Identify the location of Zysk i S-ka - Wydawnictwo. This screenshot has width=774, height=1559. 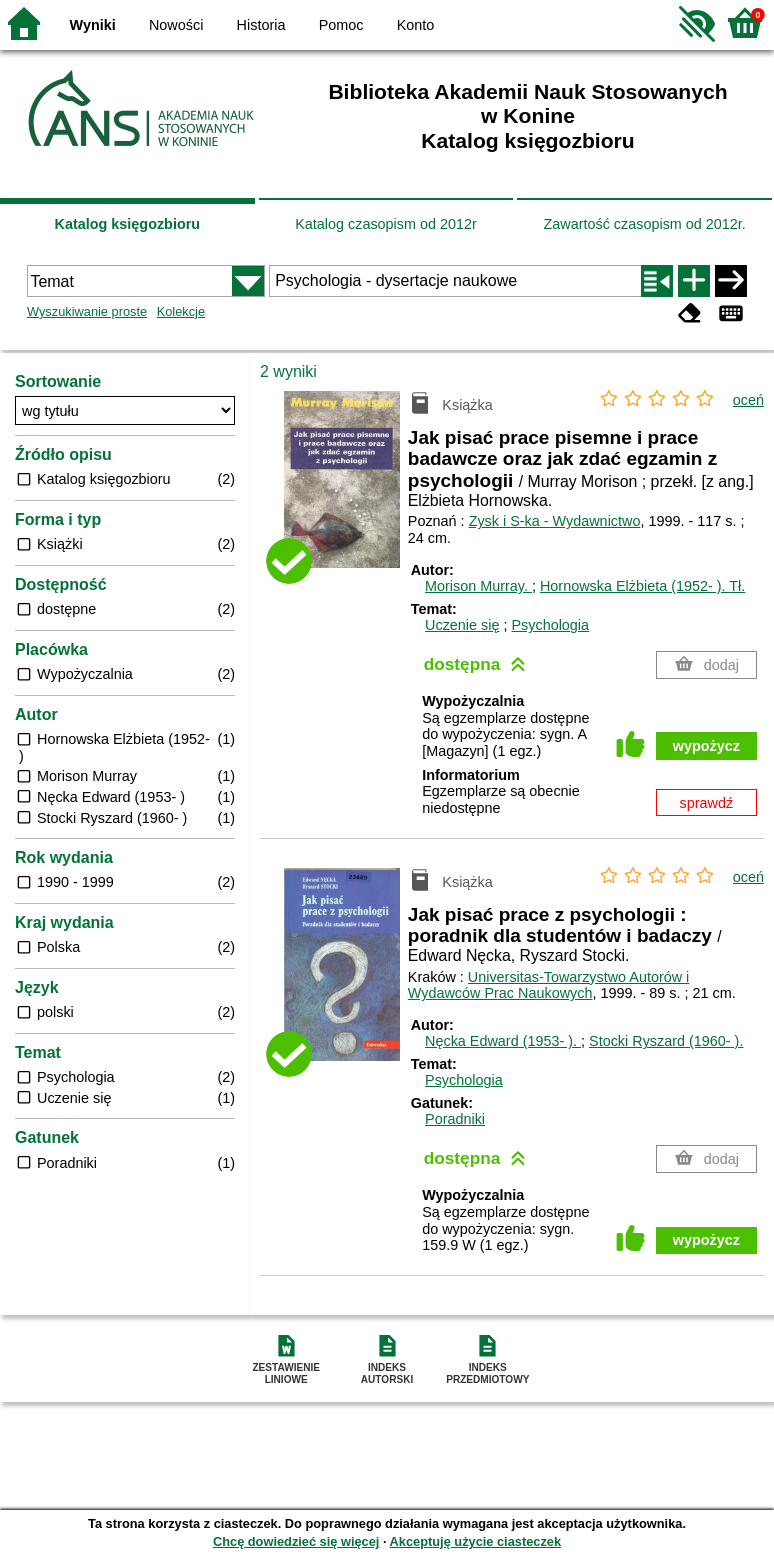
(555, 521).